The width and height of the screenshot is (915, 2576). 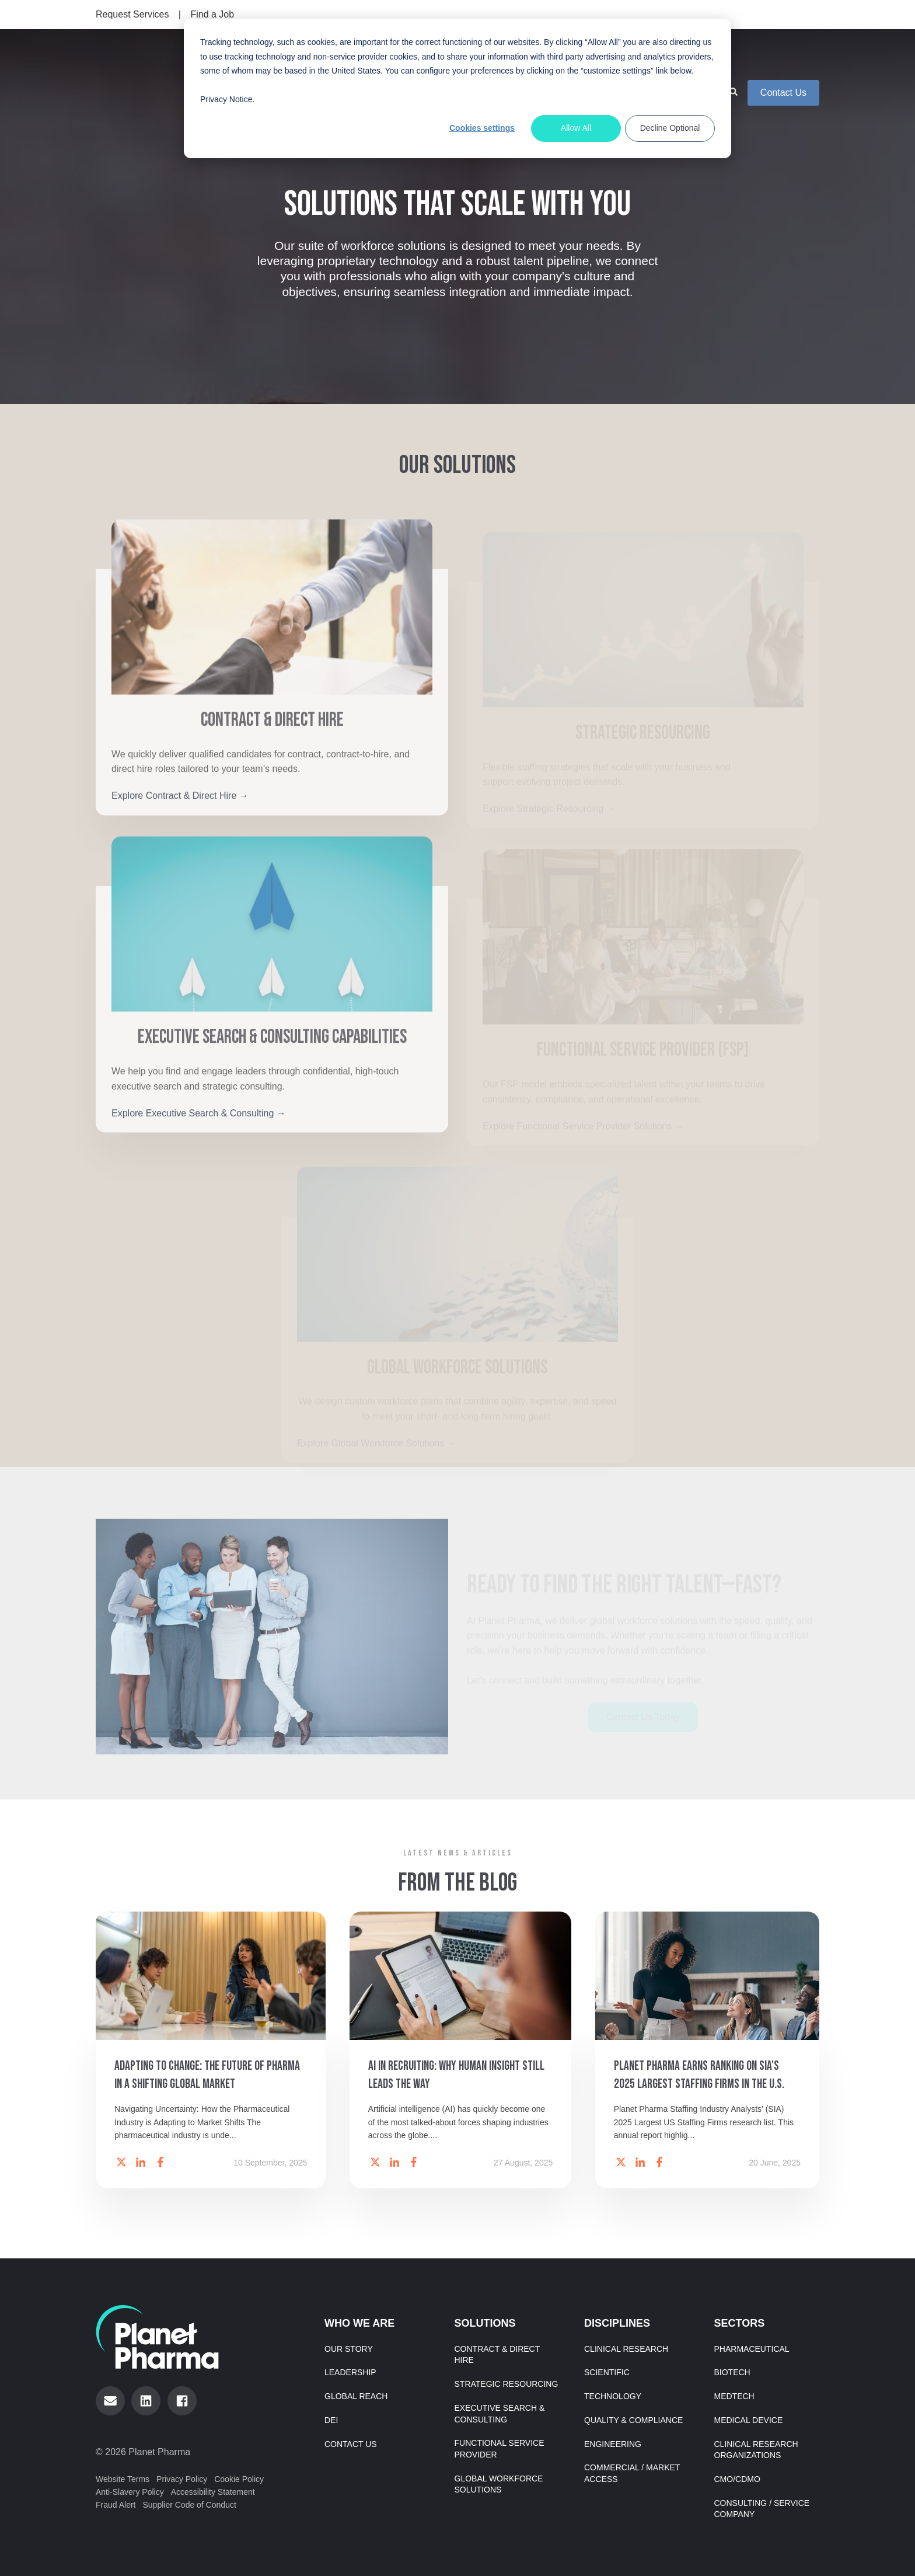 I want to click on Allow All, so click(x=576, y=128).